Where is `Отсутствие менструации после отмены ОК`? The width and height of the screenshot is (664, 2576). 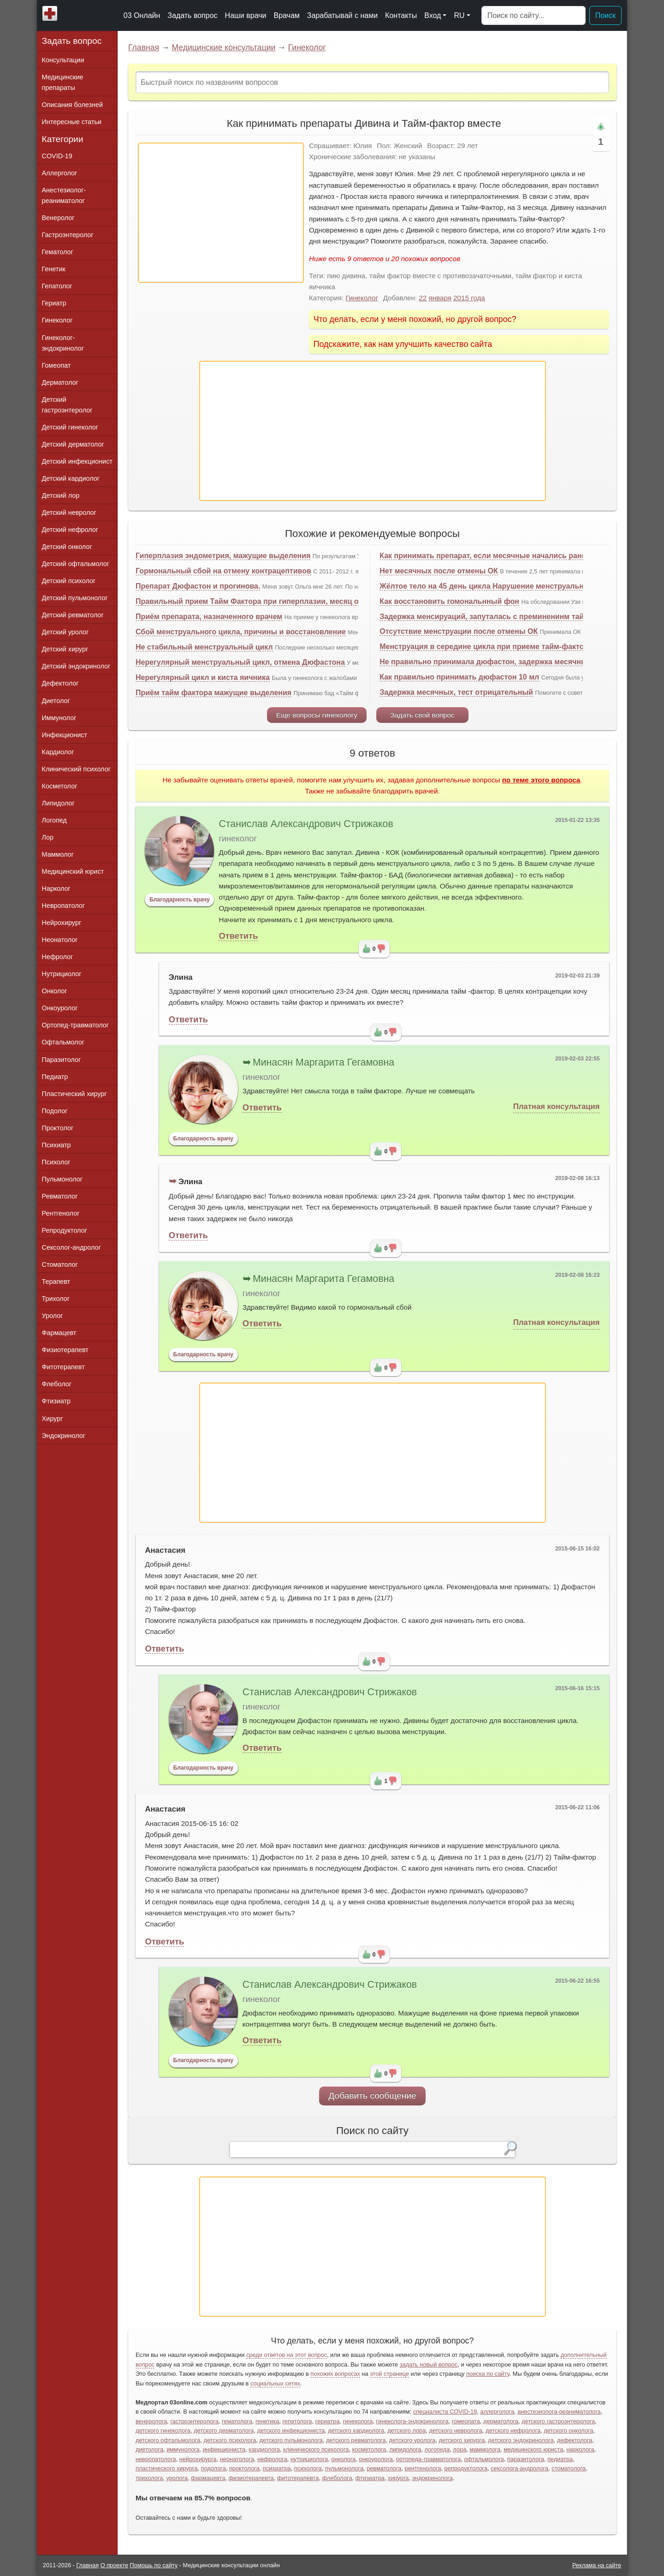
Отсутствие менструации после отмены ОК is located at coordinates (458, 631).